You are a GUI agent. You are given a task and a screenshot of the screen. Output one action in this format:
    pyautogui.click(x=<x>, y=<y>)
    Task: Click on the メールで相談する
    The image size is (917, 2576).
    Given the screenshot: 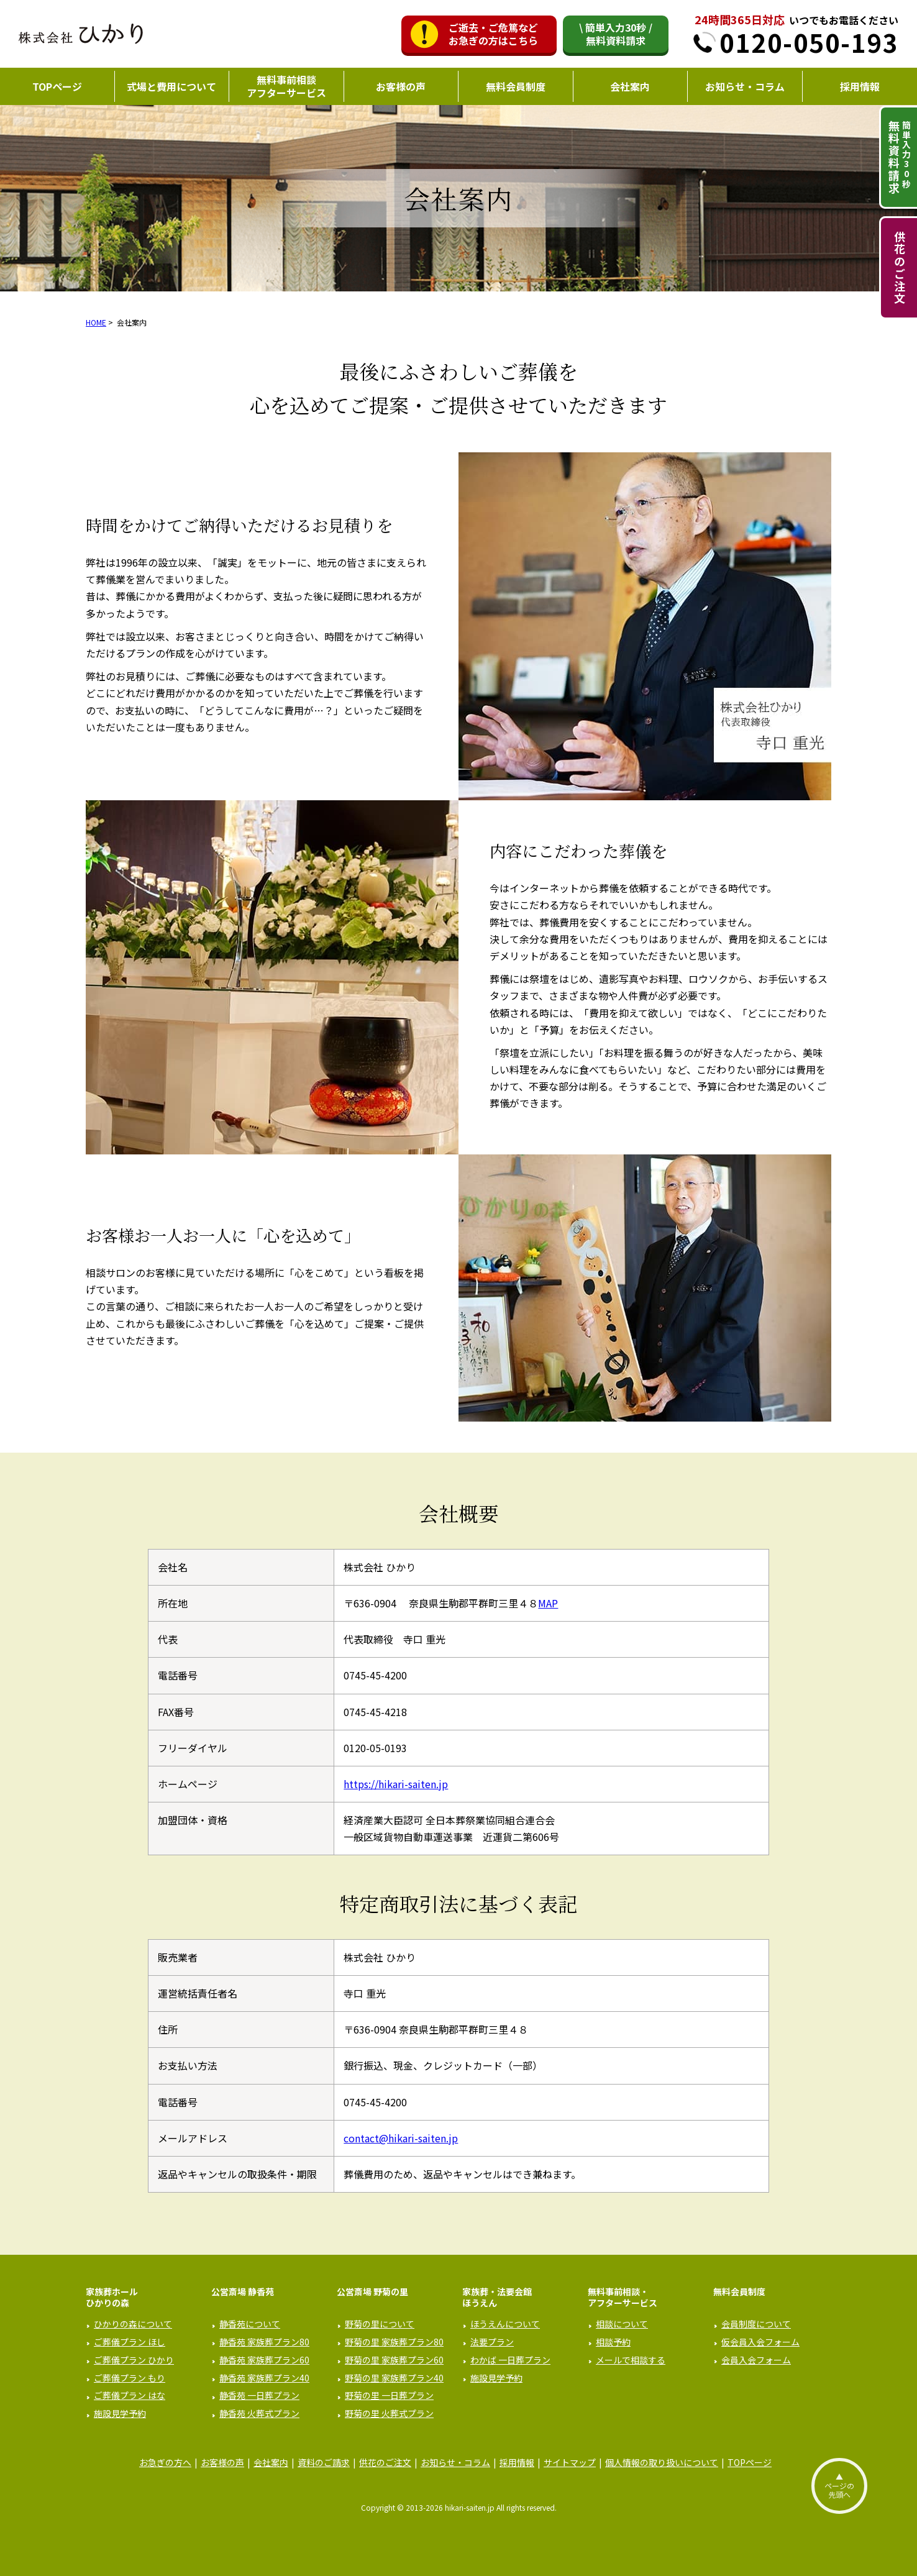 What is the action you would take?
    pyautogui.click(x=630, y=2360)
    